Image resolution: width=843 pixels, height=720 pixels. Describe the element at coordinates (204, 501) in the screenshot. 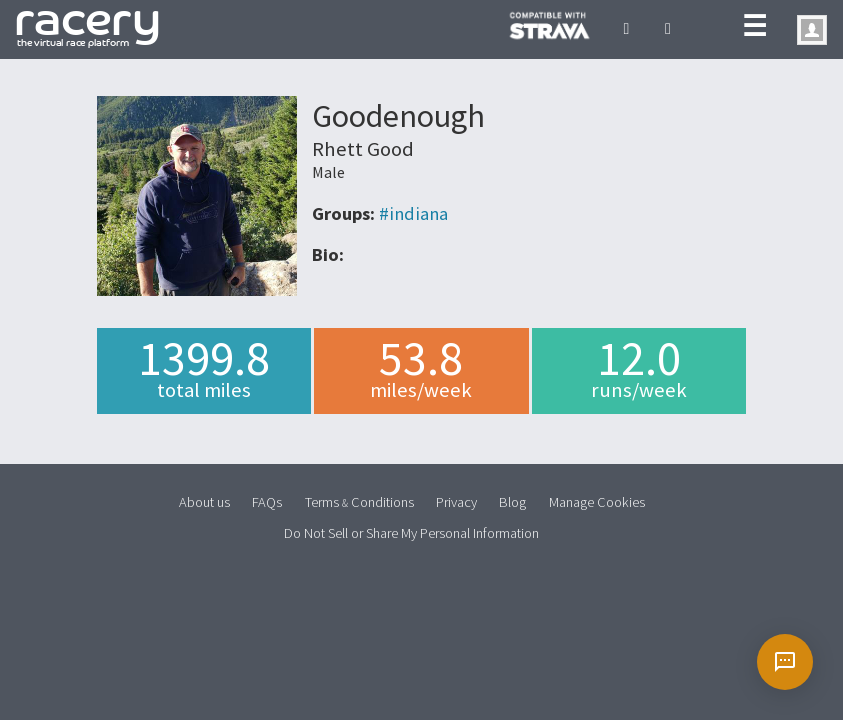

I see `About us` at that location.